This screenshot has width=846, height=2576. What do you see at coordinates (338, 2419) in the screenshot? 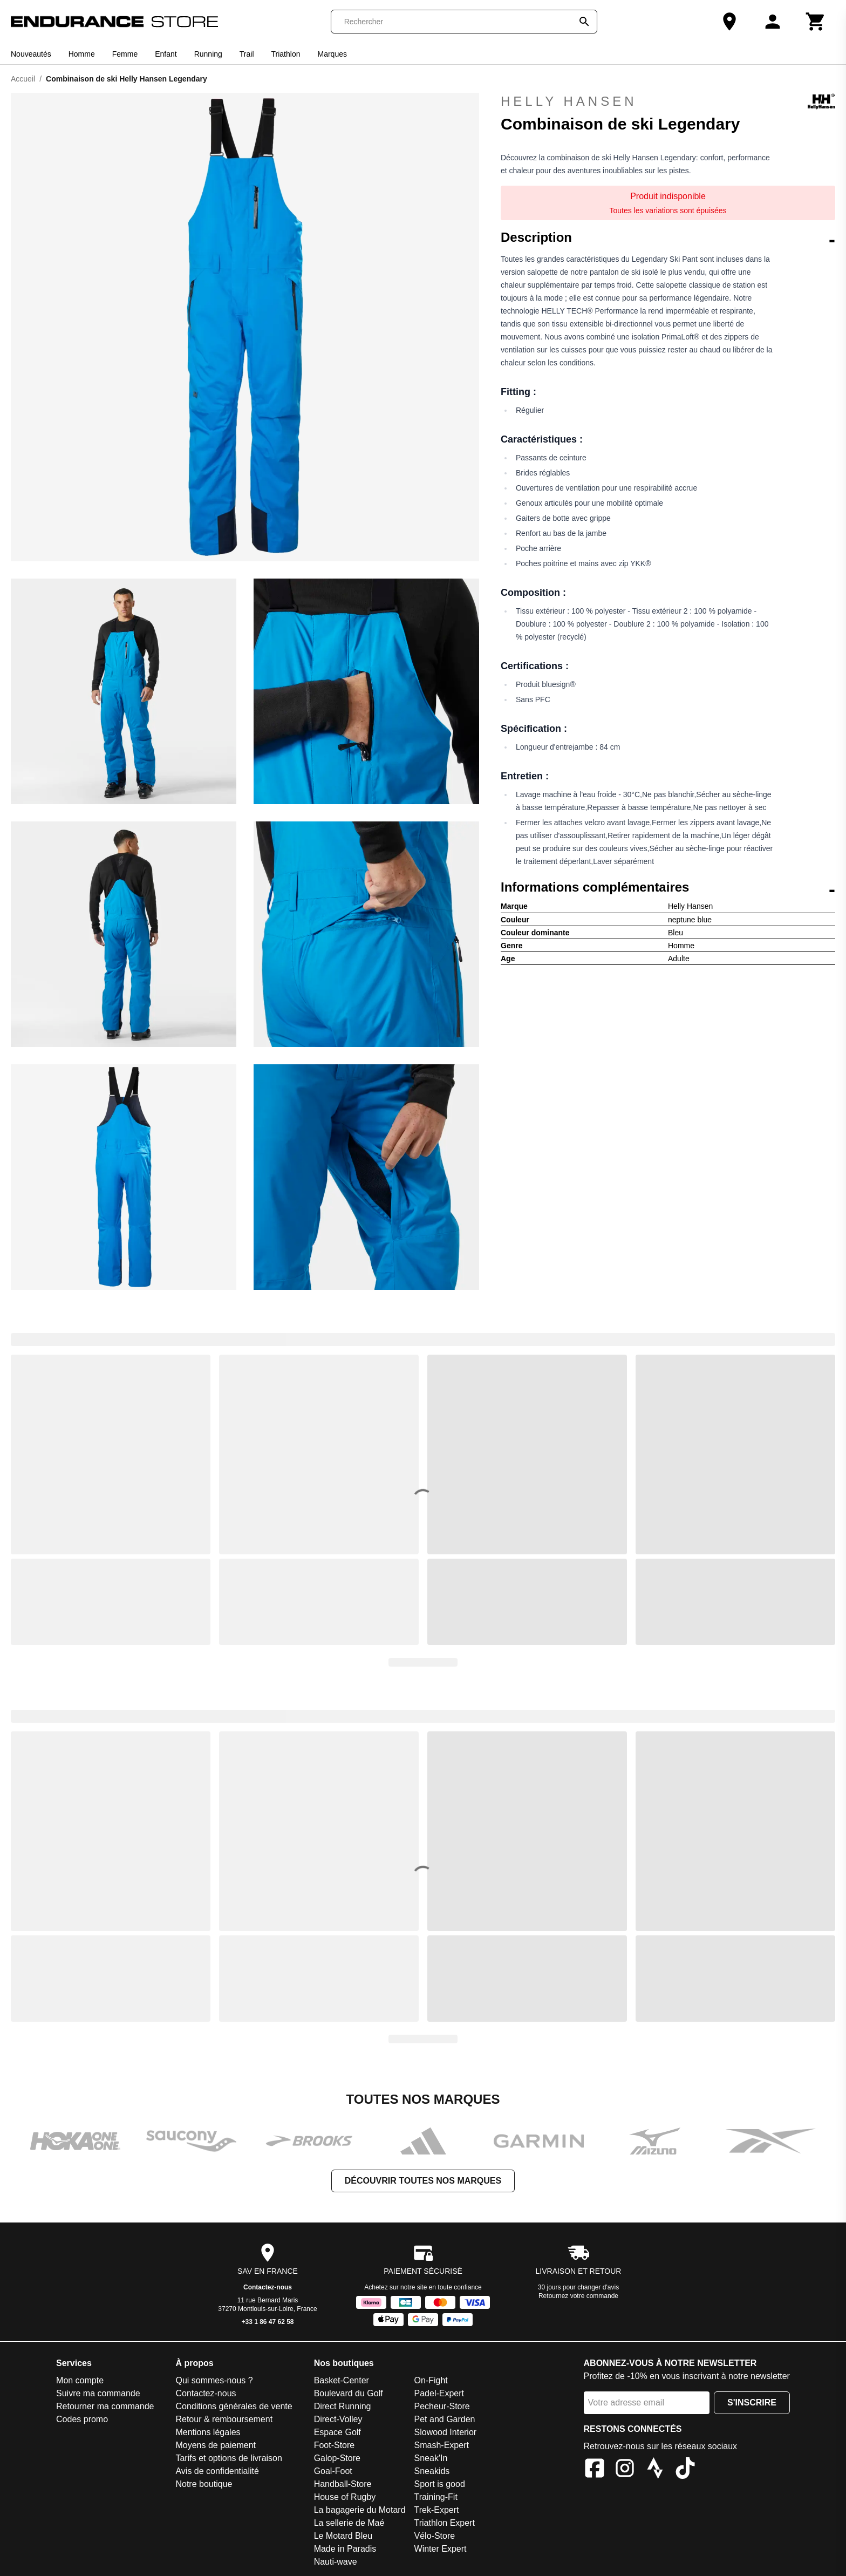
I see `Direct-Volley` at bounding box center [338, 2419].